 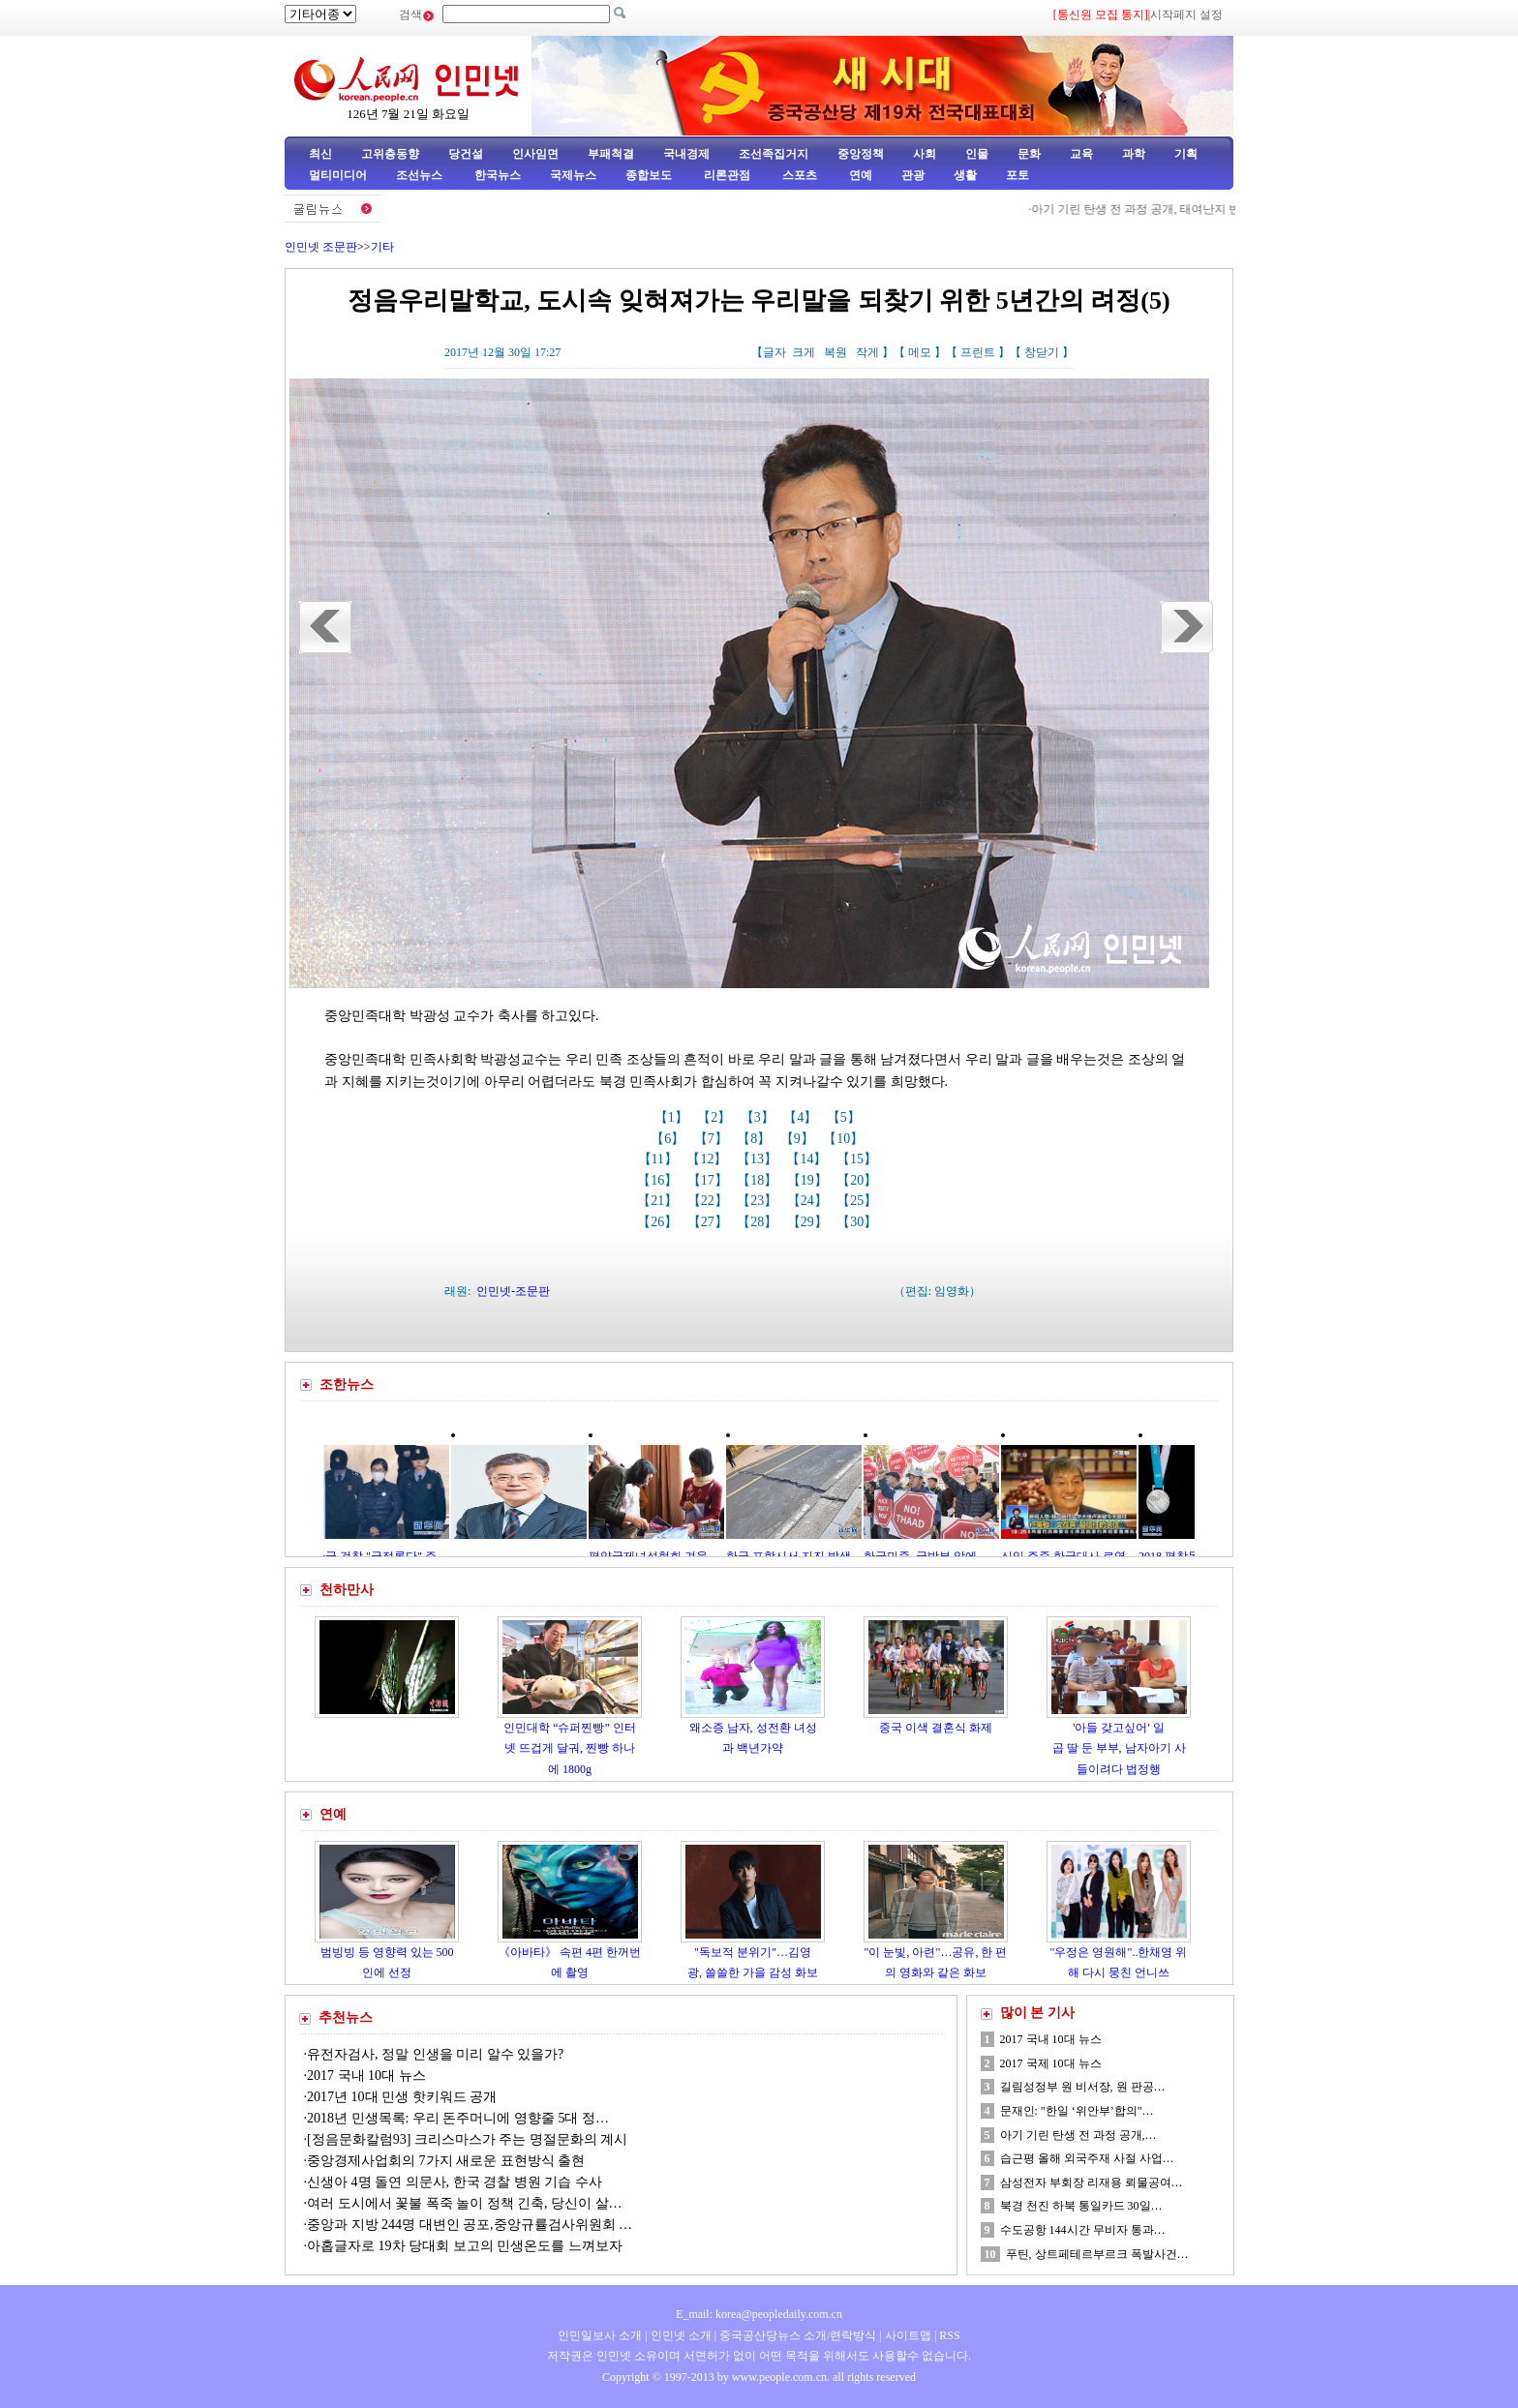 I want to click on 과학, so click(x=1133, y=154).